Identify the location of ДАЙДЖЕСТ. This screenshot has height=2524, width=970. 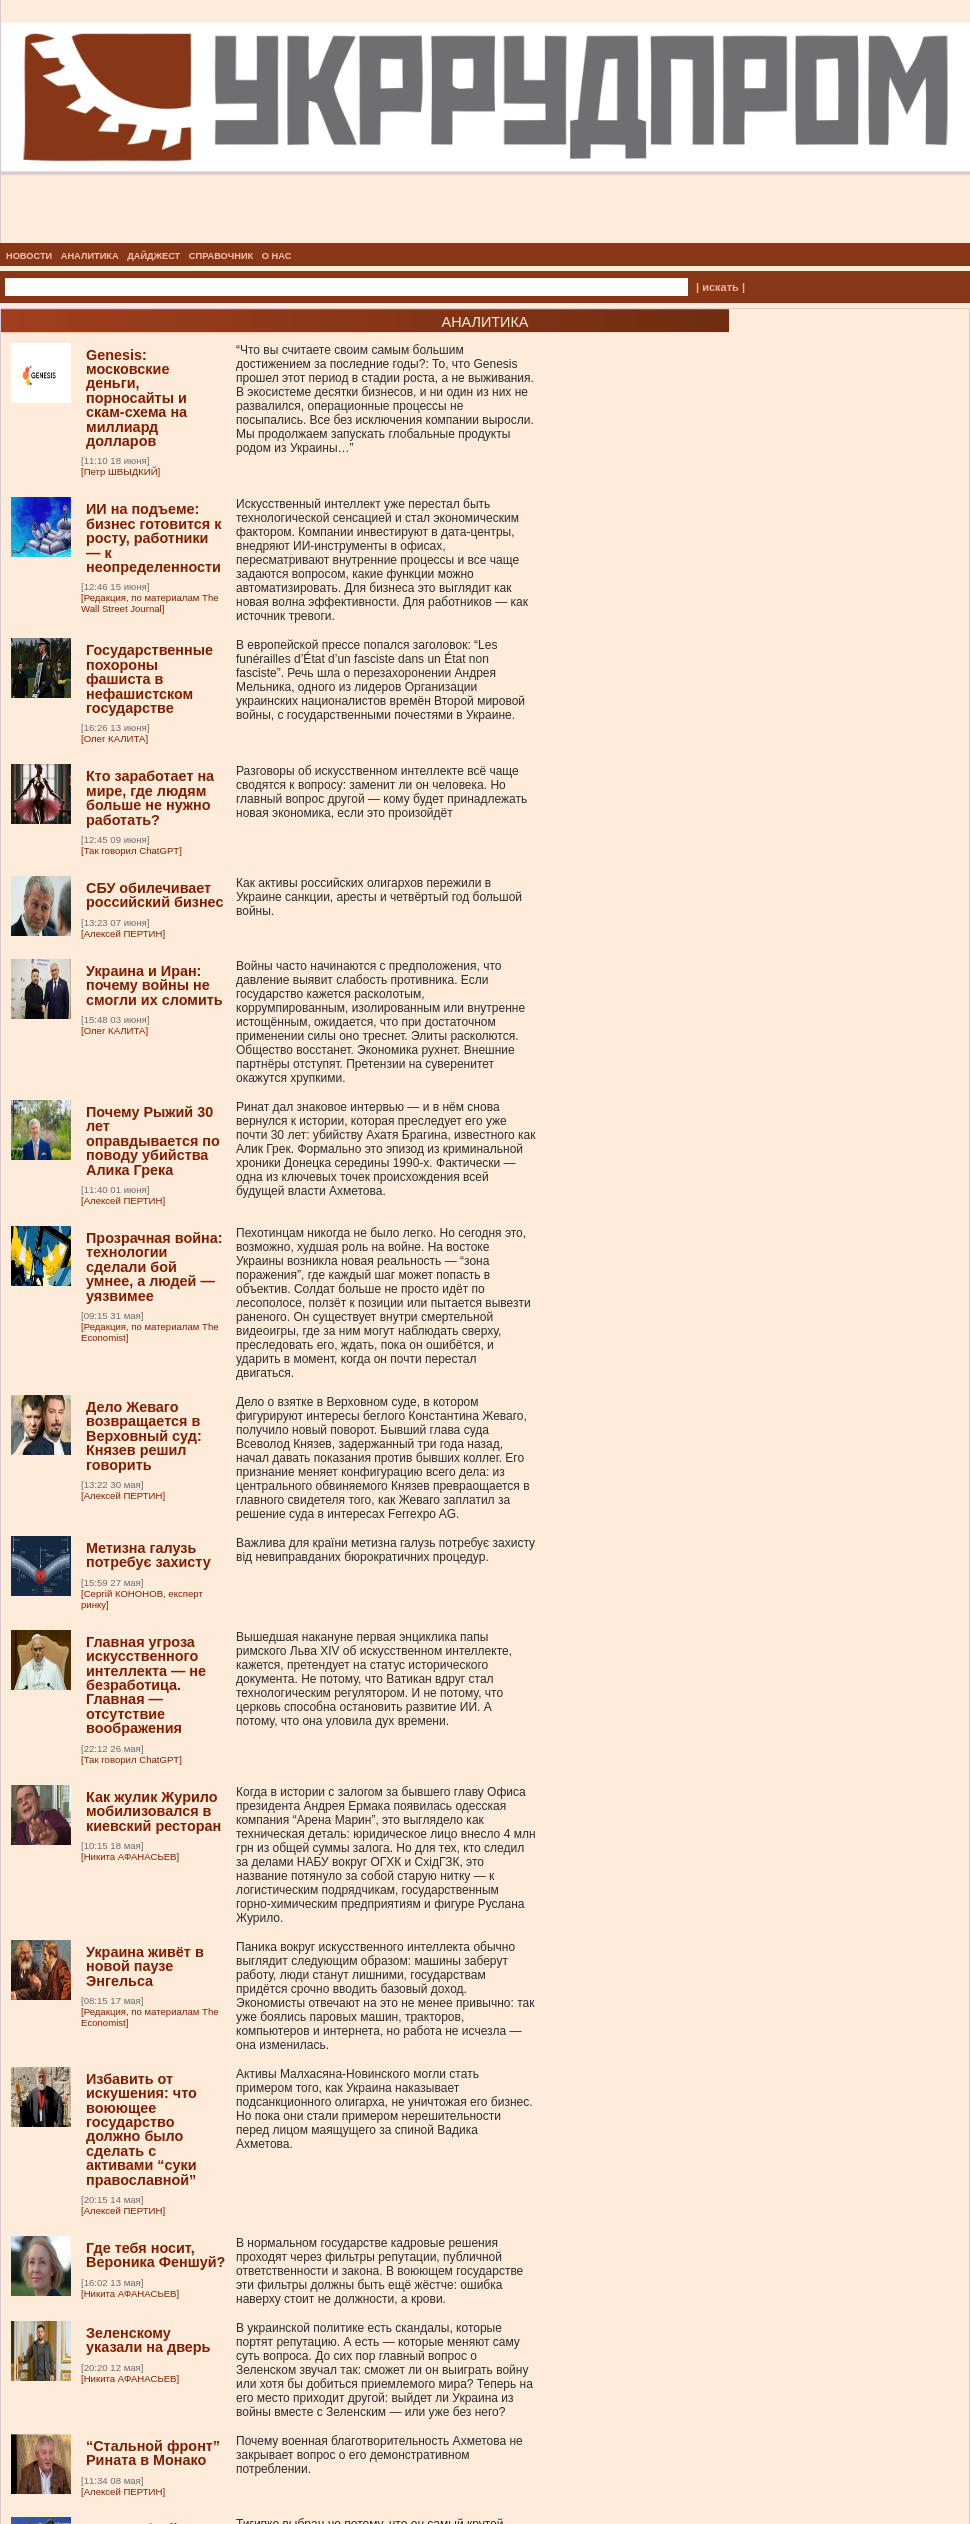
(153, 256).